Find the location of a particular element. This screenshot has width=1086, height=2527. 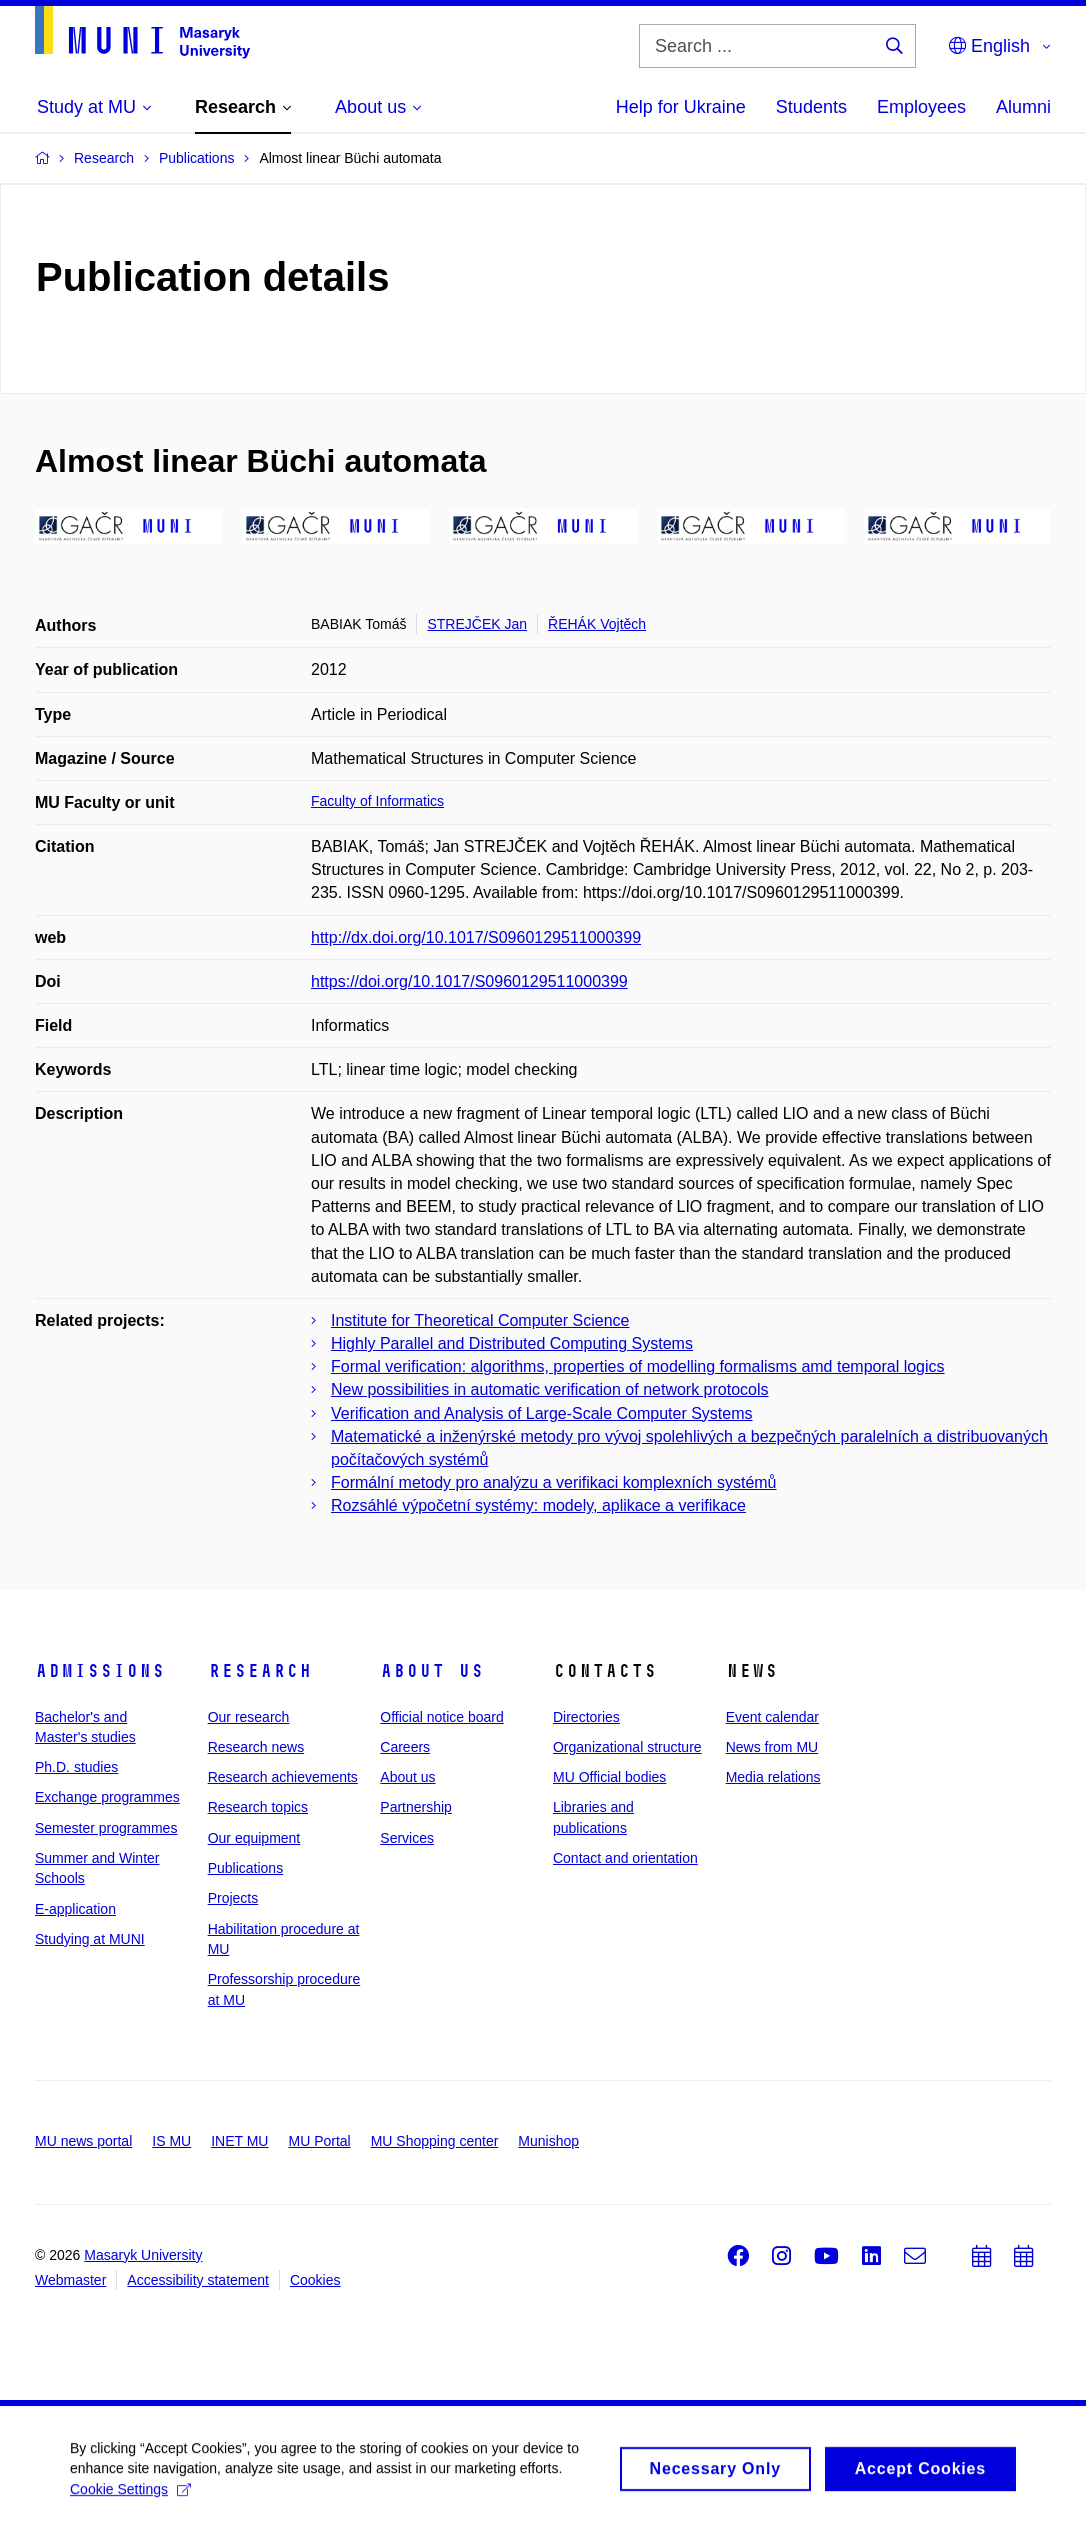

Contact and orientation is located at coordinates (625, 1858).